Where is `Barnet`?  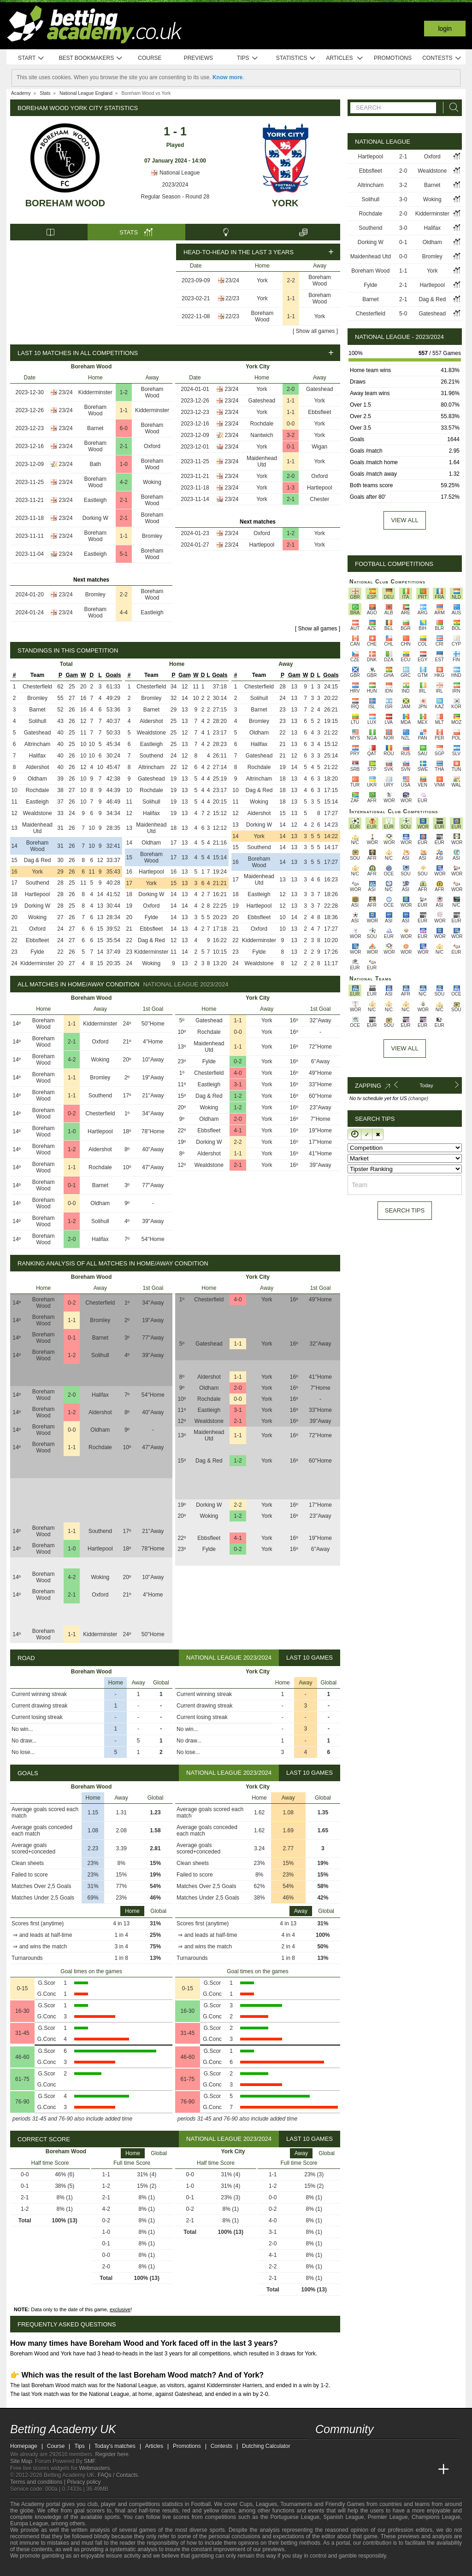 Barnet is located at coordinates (95, 428).